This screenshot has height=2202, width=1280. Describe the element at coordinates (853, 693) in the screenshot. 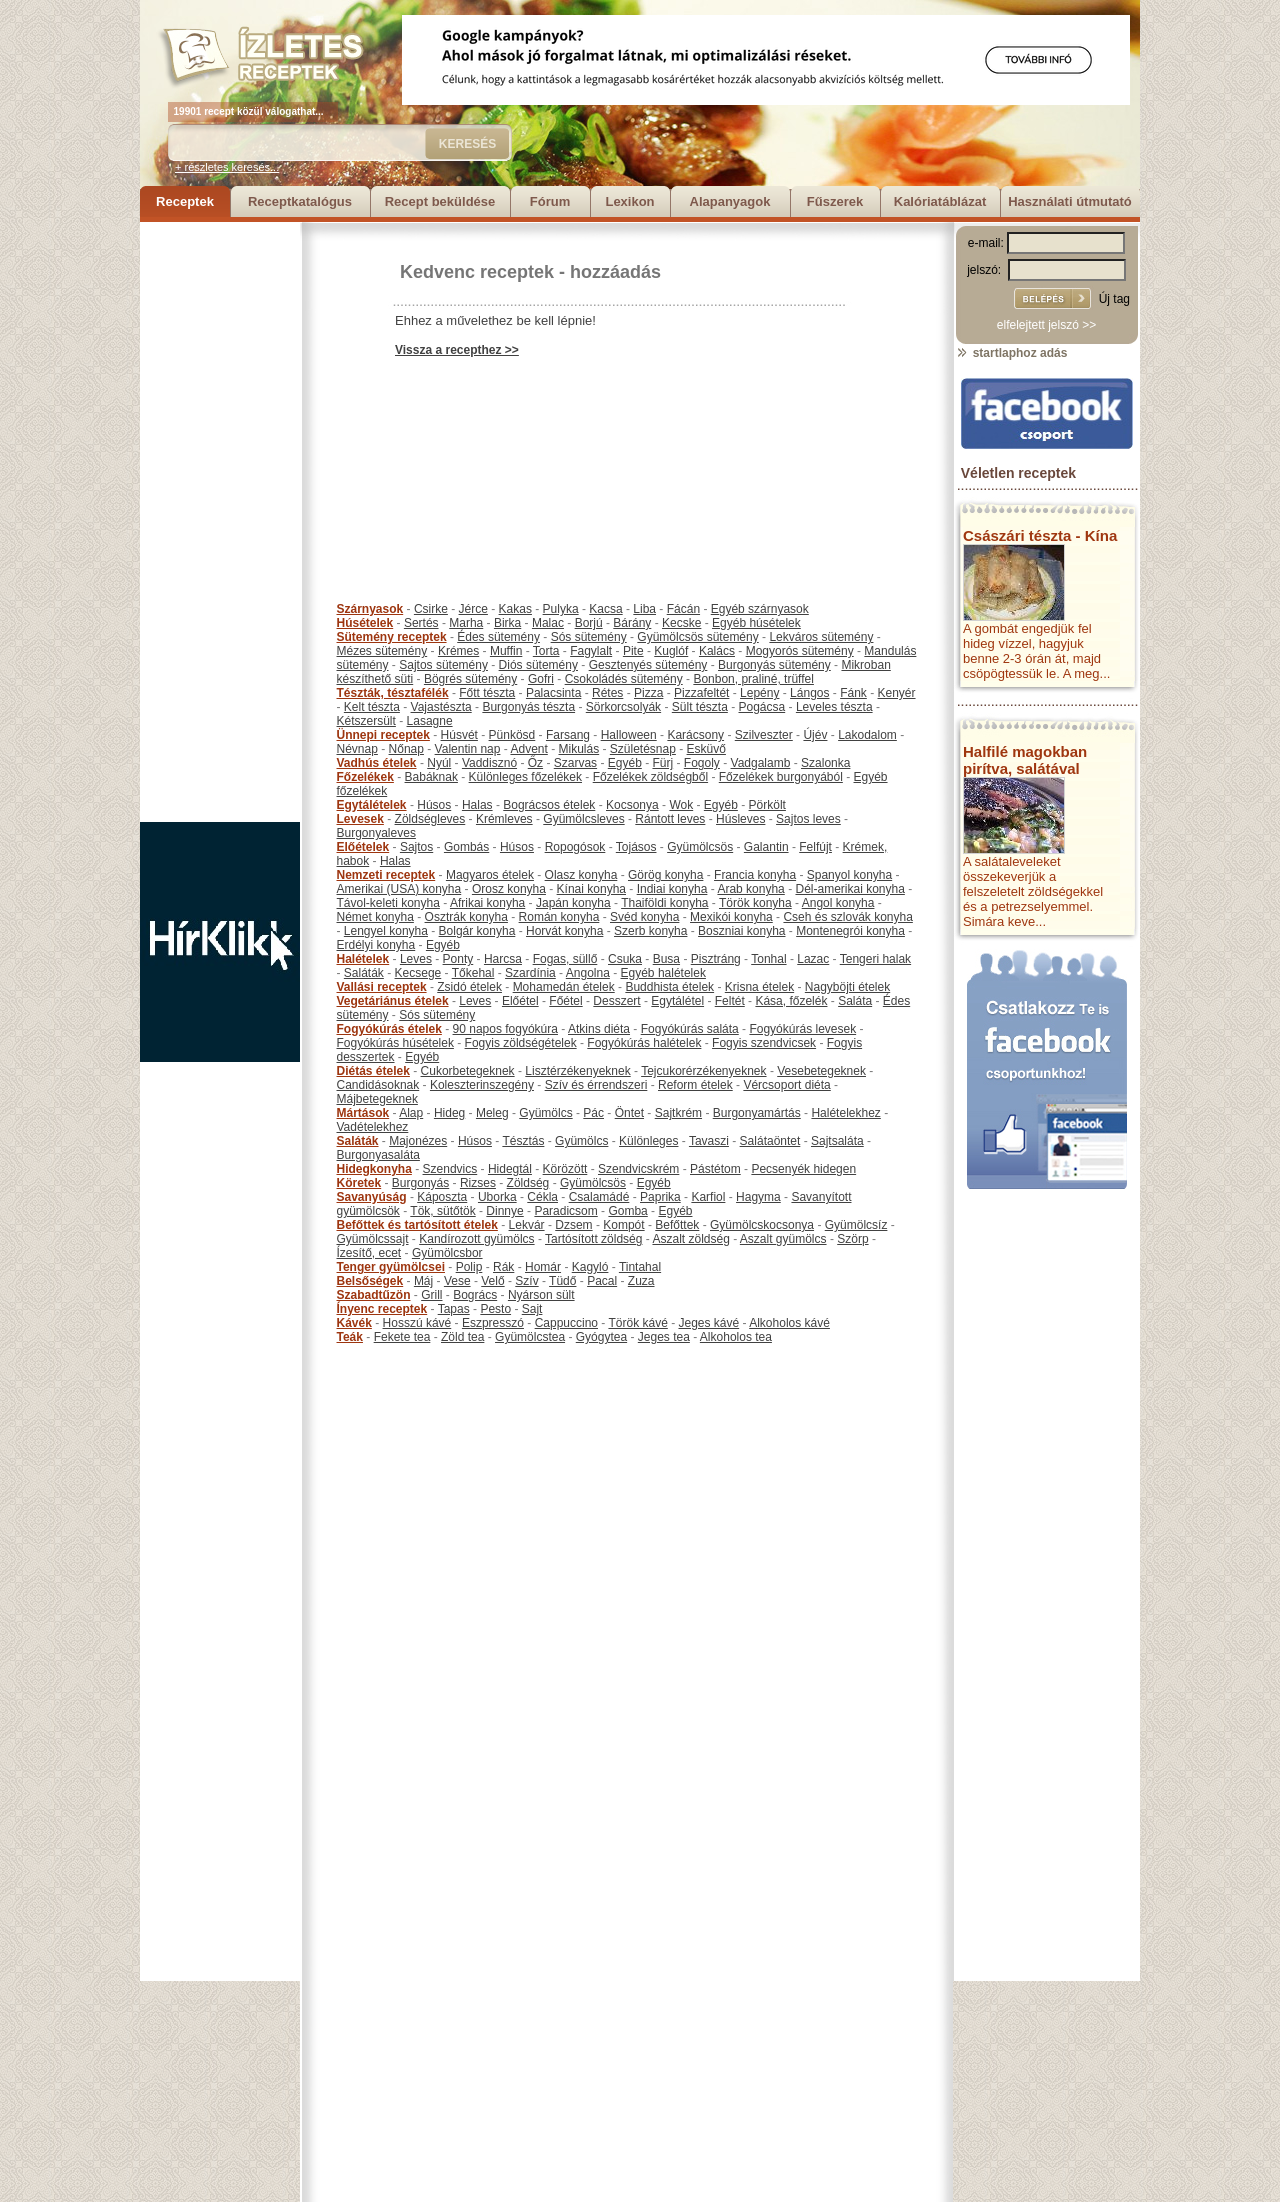

I see `Fánk` at that location.